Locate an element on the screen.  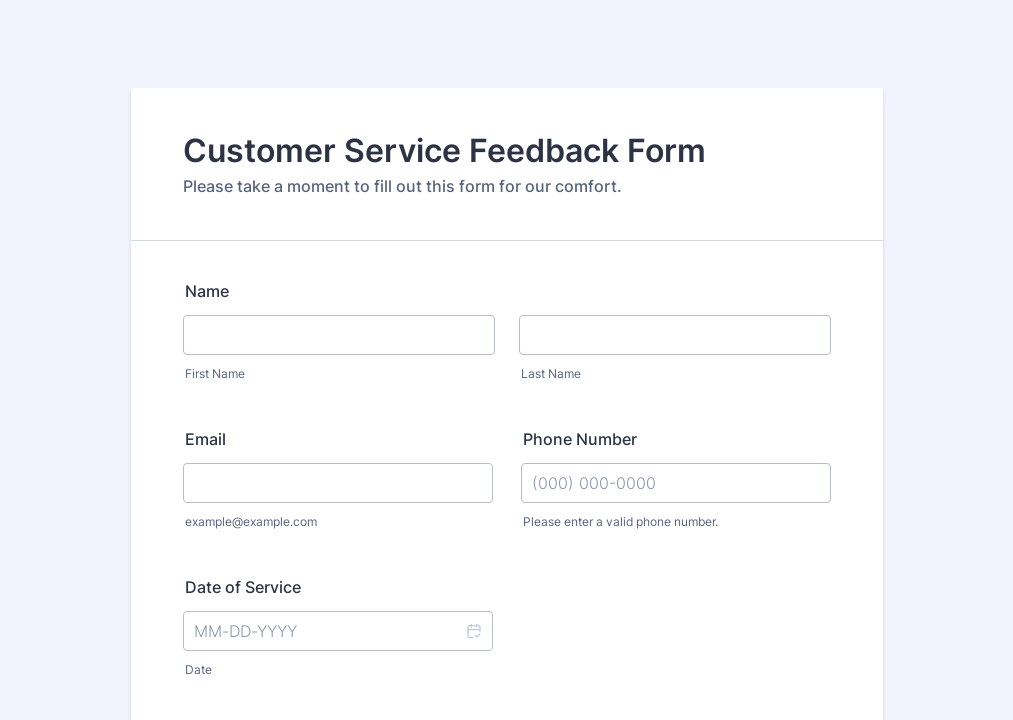
First Name is located at coordinates (215, 373).